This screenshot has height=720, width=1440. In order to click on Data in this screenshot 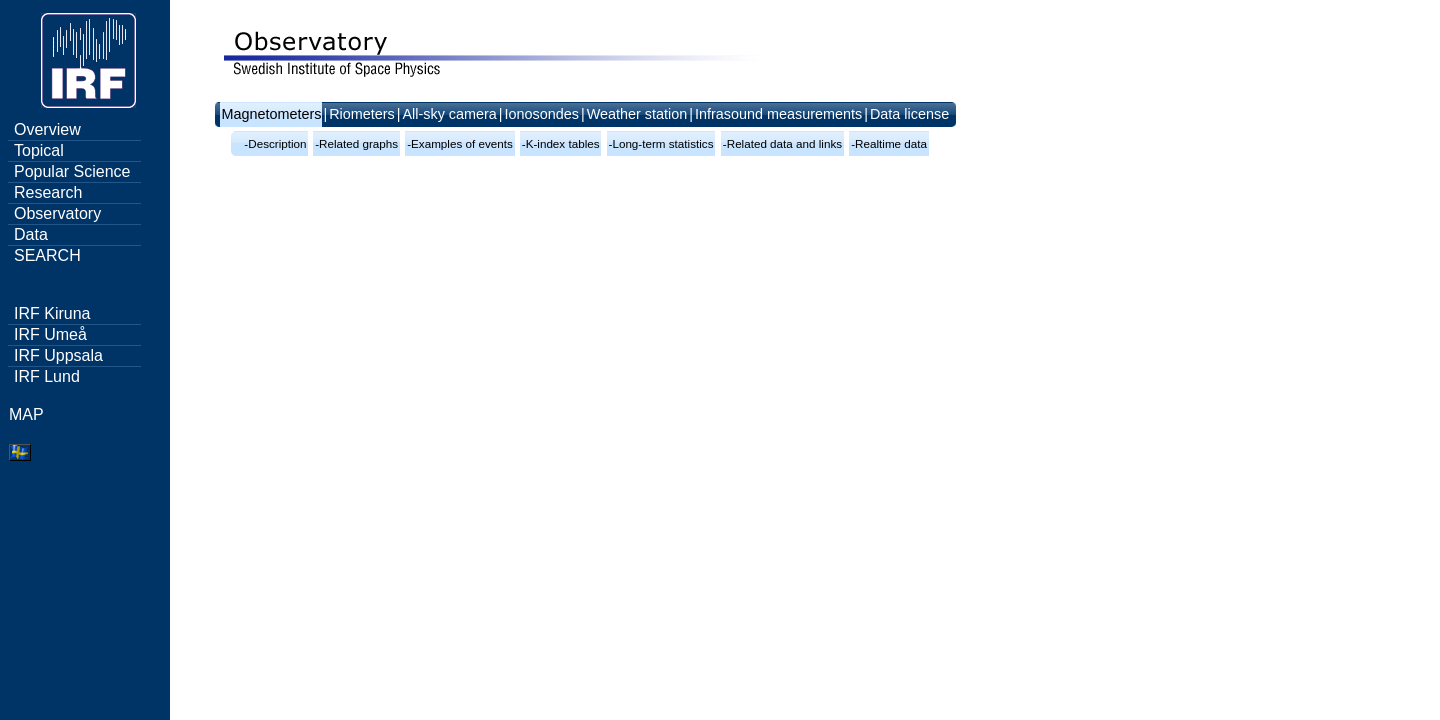, I will do `click(31, 234)`.